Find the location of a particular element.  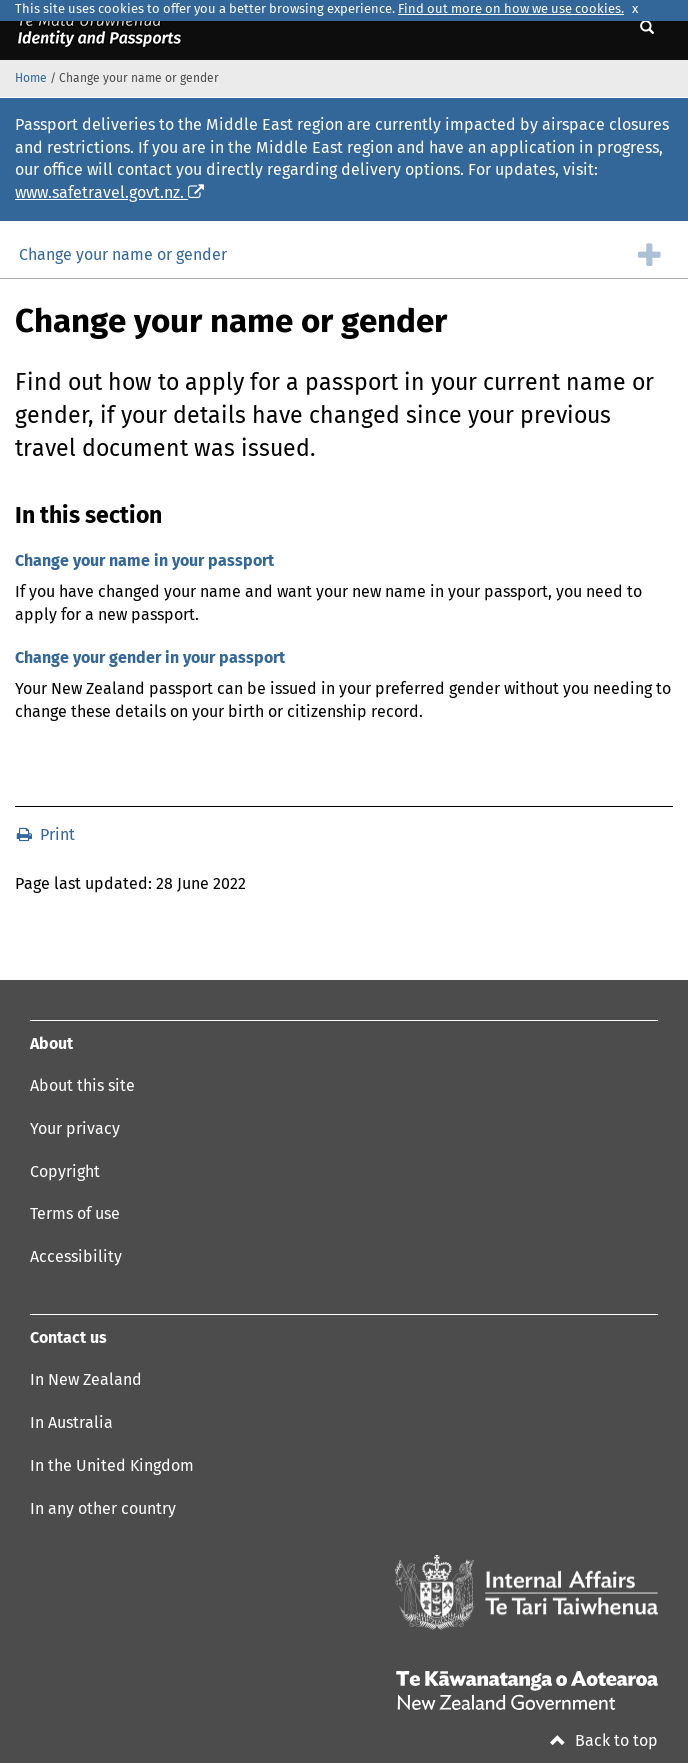

Home is located at coordinates (31, 79).